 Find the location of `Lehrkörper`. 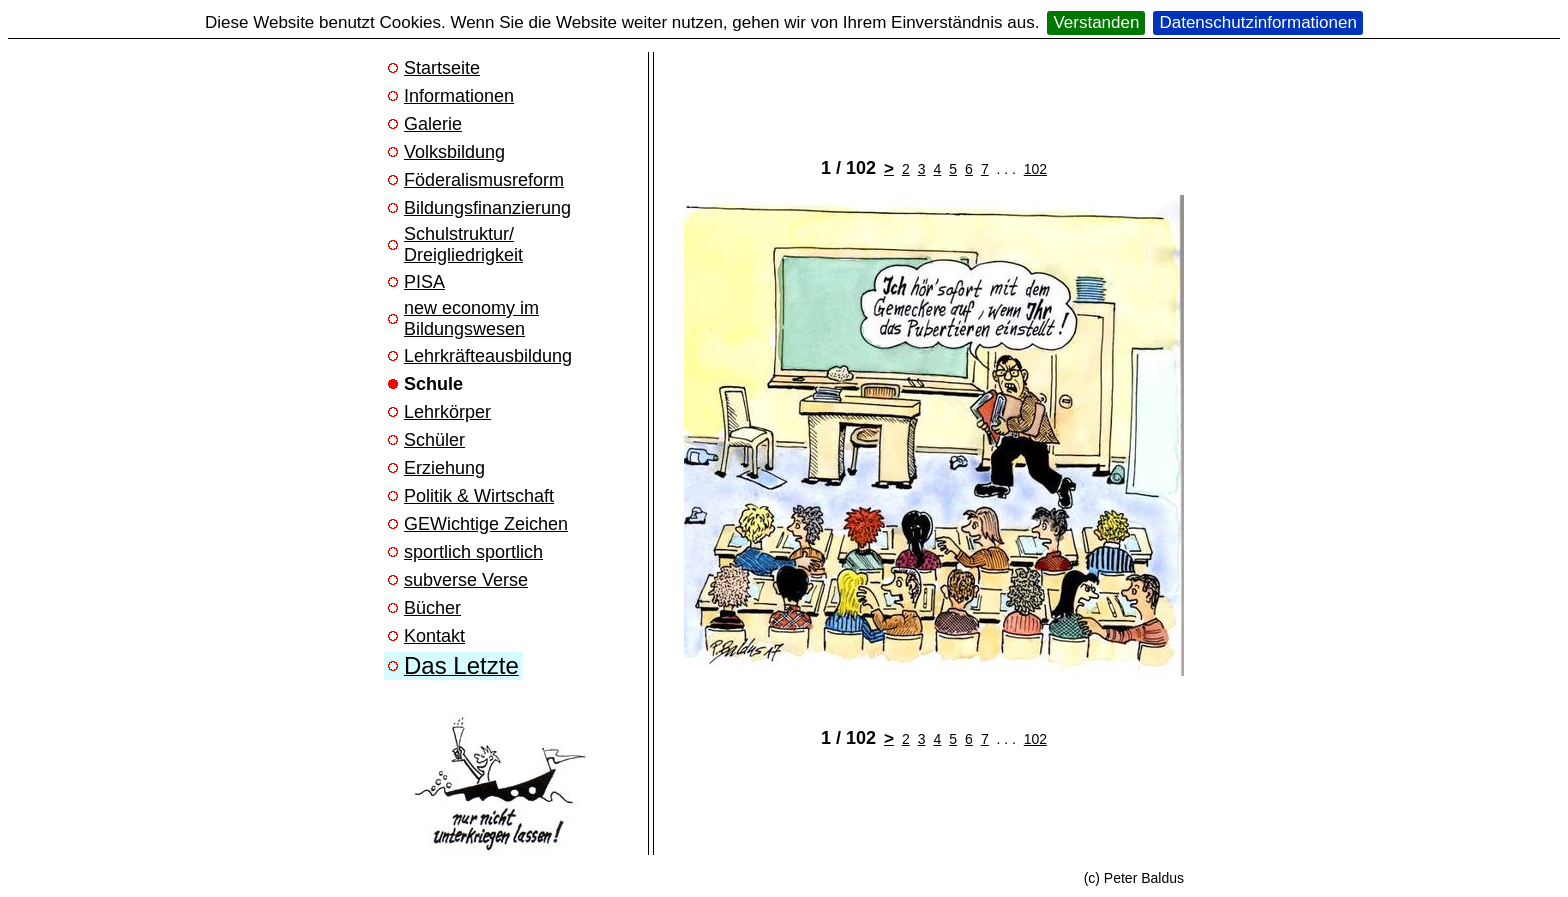

Lehrkörper is located at coordinates (447, 412).